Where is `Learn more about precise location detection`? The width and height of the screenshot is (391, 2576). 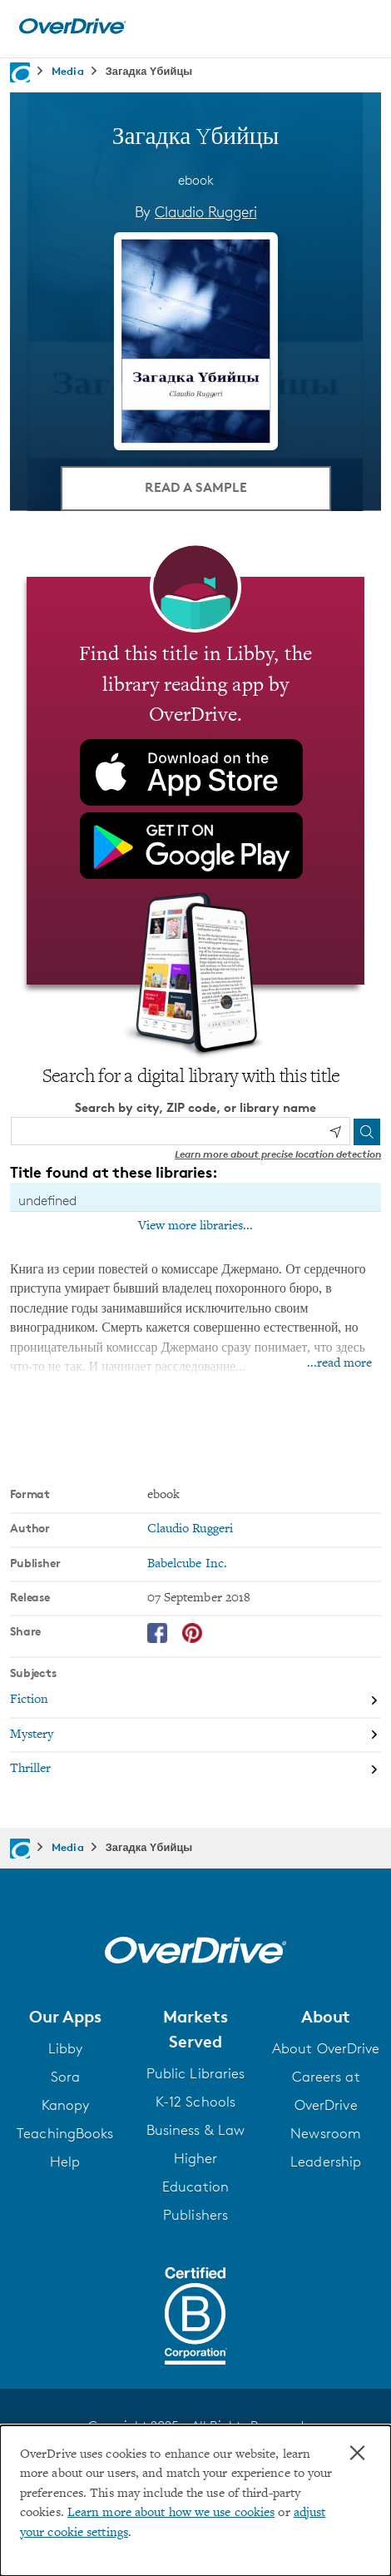
Learn more about precise location detection is located at coordinates (278, 1154).